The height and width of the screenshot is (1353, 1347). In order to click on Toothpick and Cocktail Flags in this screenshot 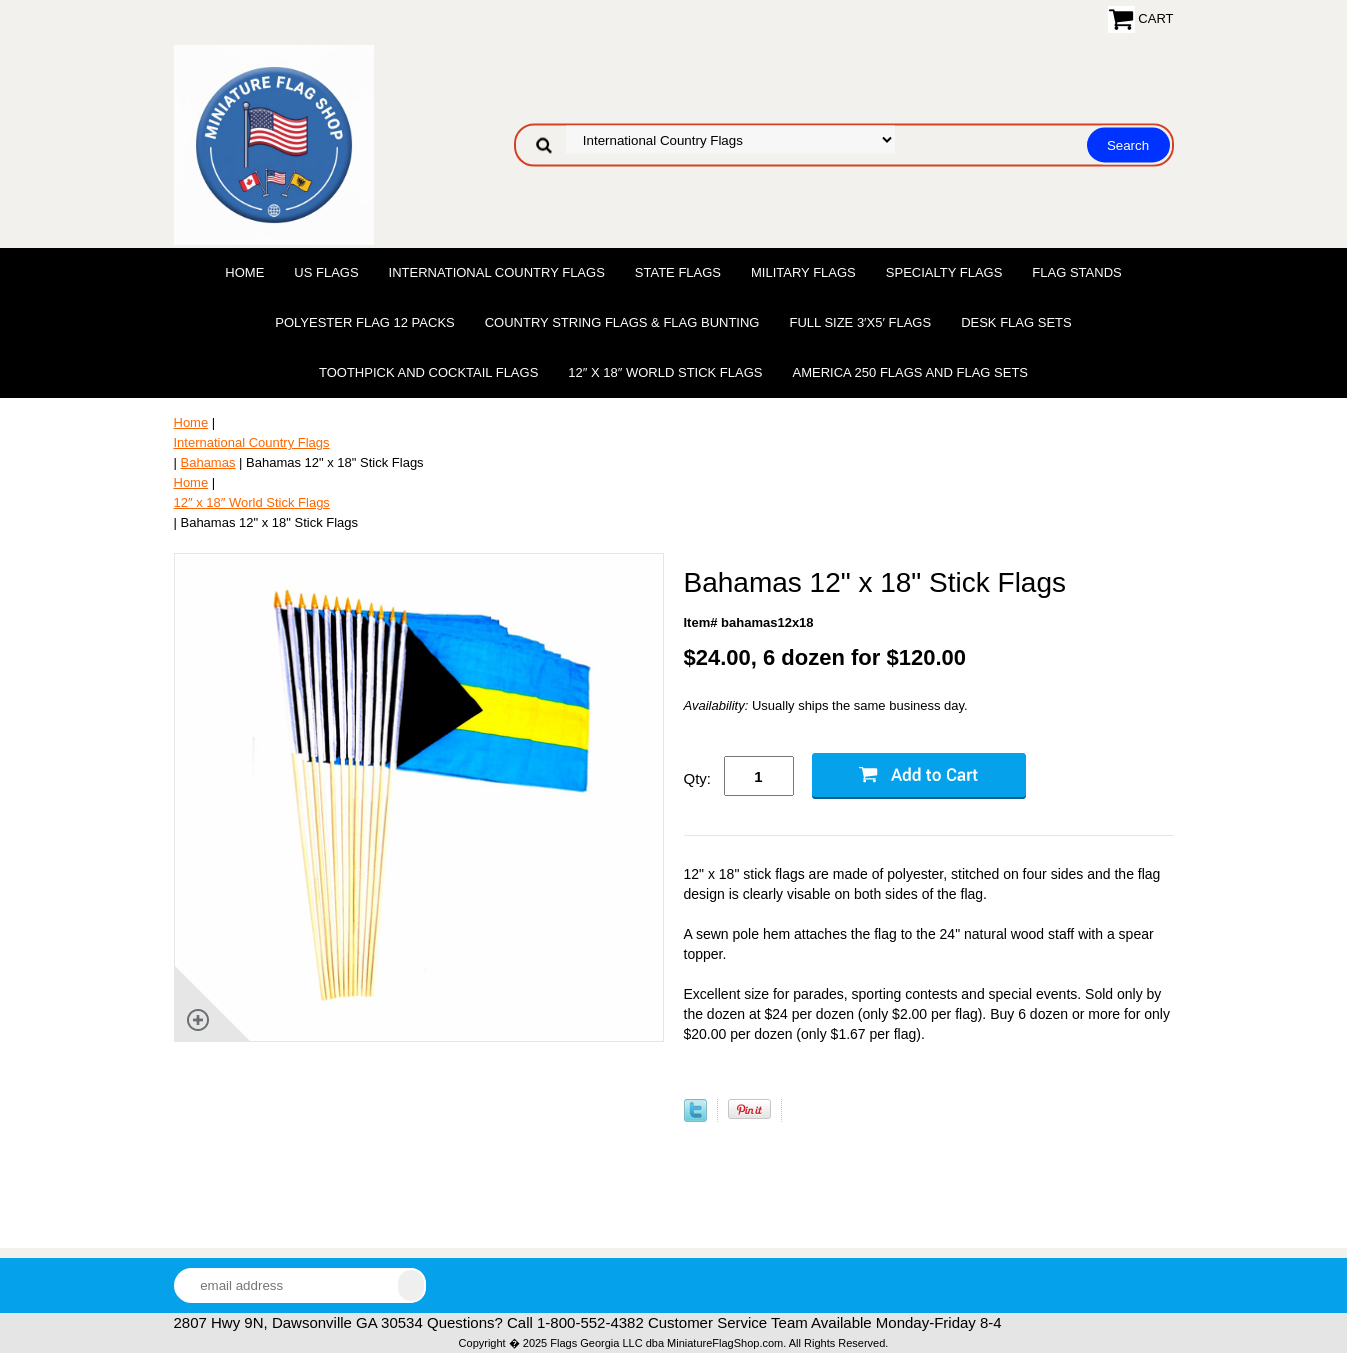, I will do `click(428, 372)`.